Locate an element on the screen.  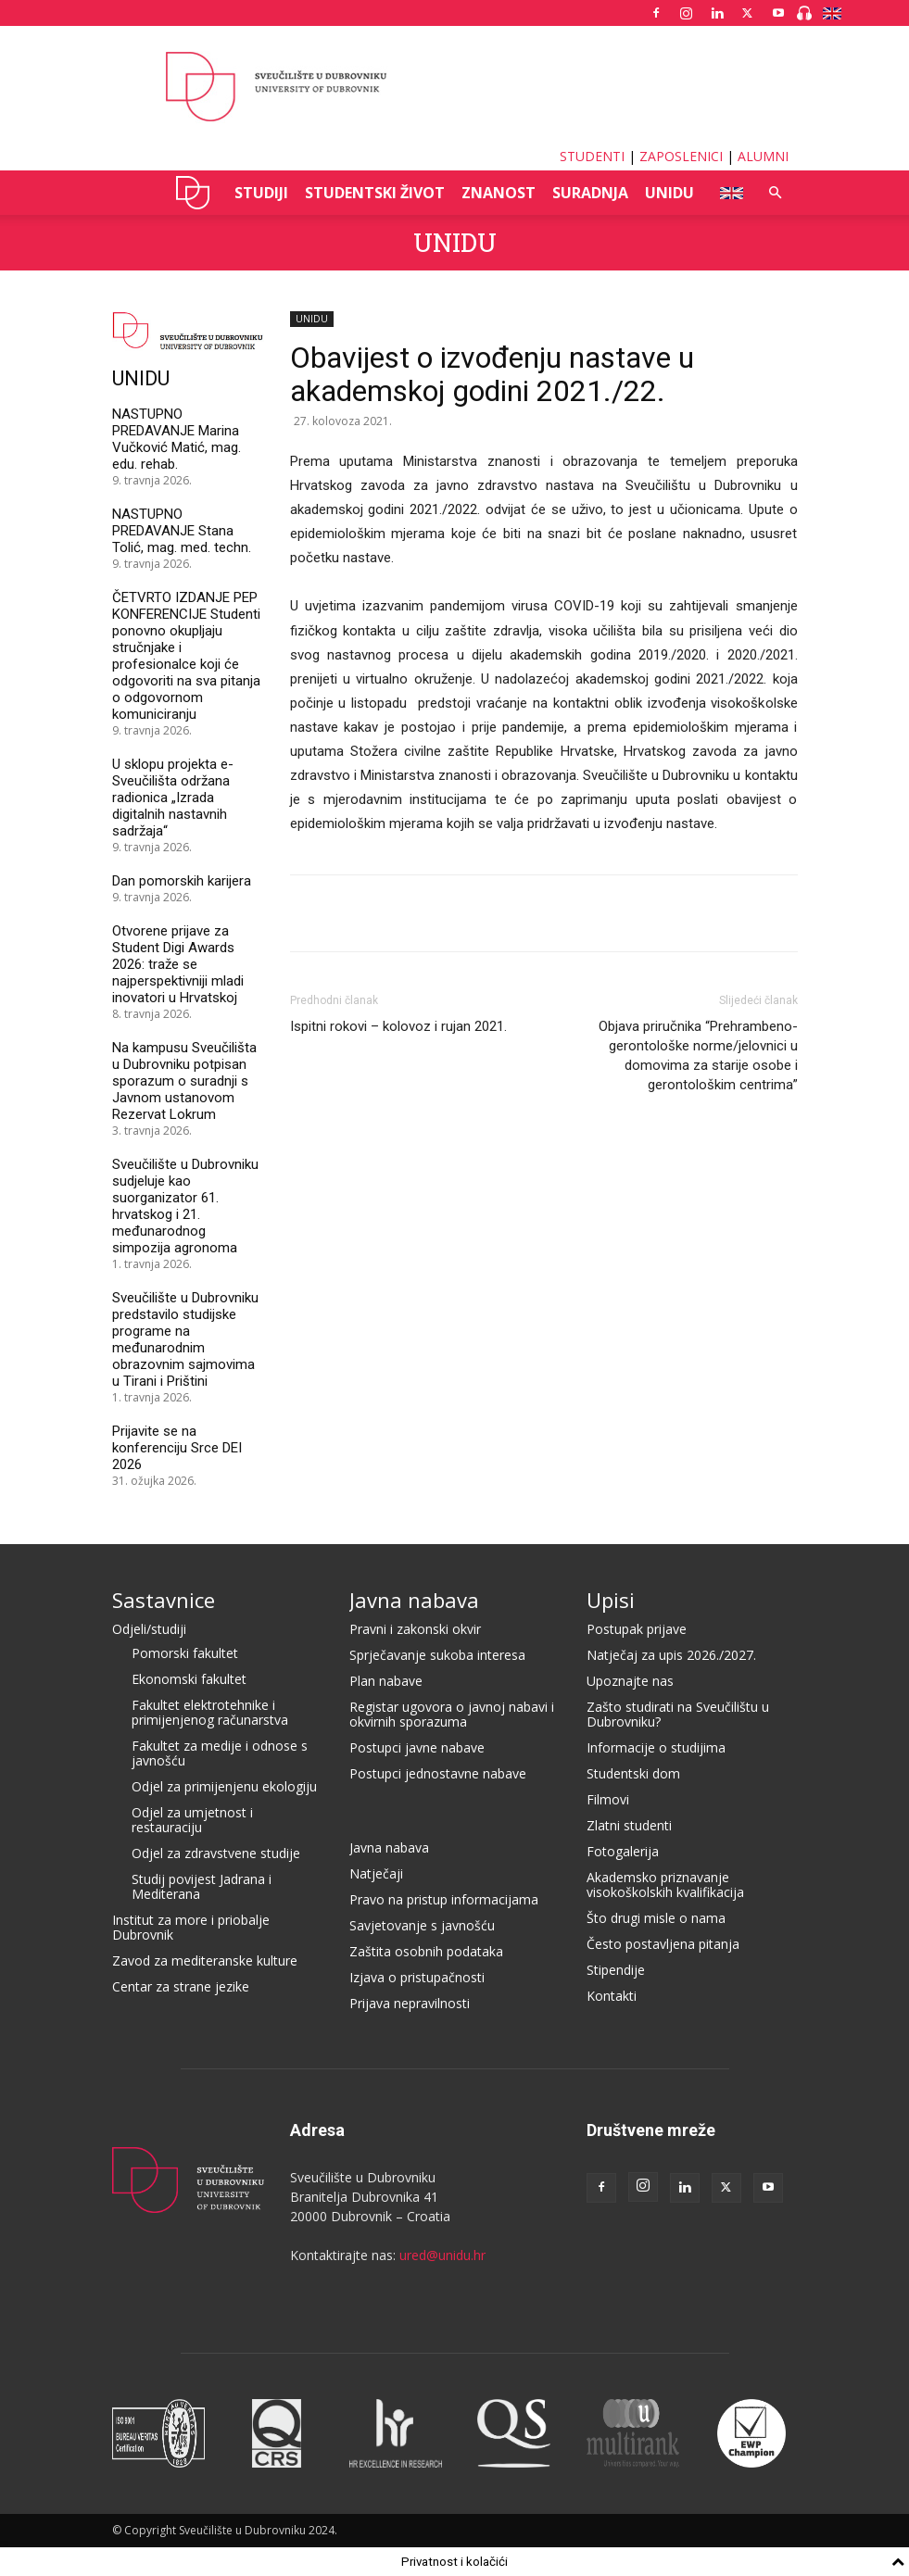
Zlatni studenti is located at coordinates (629, 1825).